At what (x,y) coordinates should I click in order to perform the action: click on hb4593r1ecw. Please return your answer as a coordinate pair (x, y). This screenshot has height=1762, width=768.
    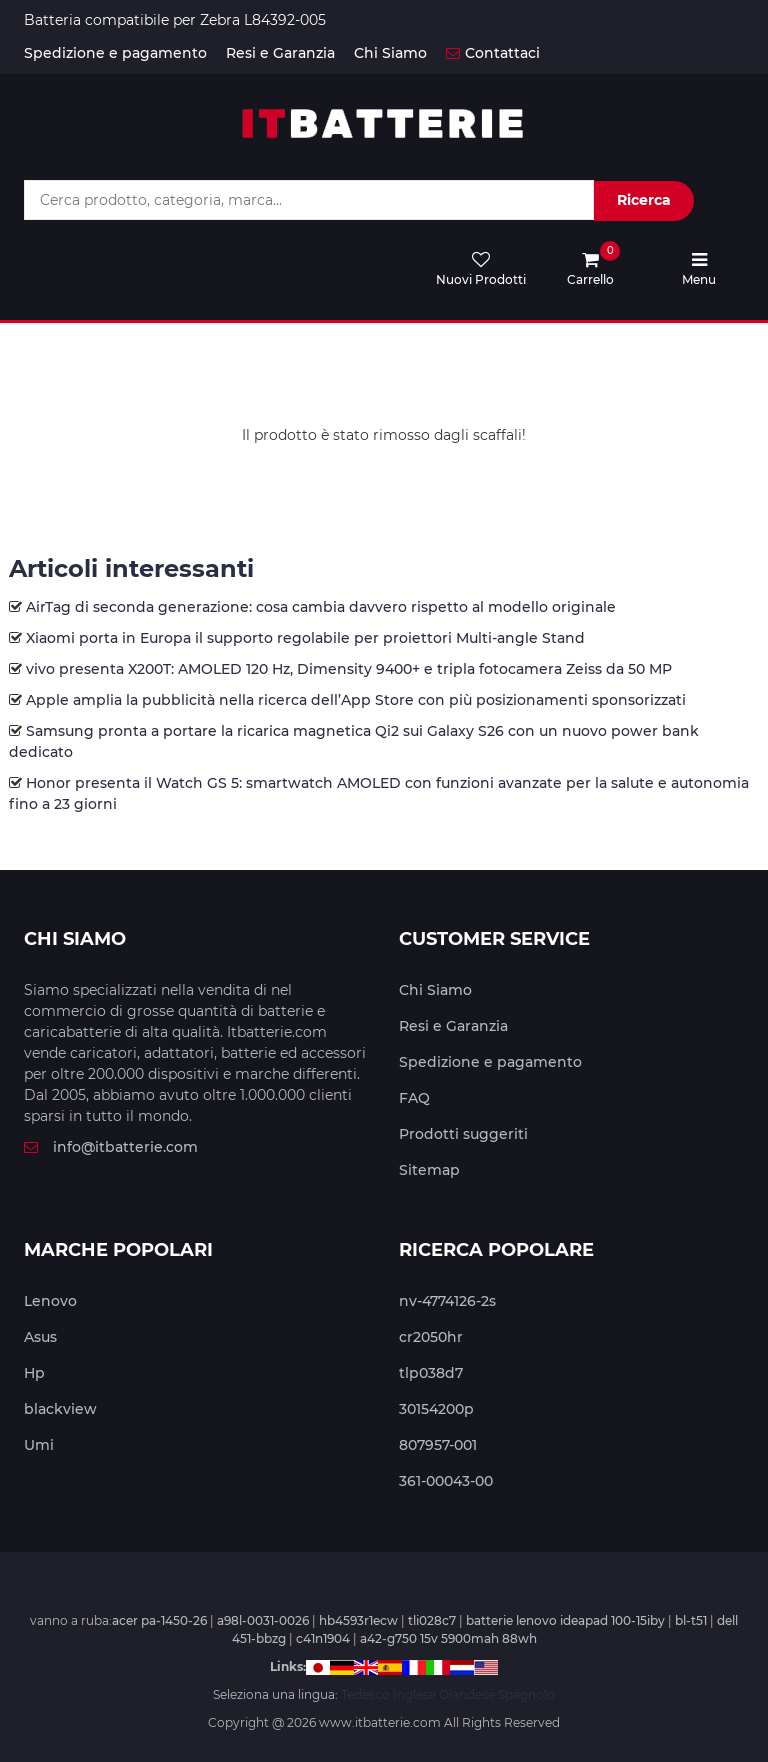
    Looking at the image, I should click on (358, 1620).